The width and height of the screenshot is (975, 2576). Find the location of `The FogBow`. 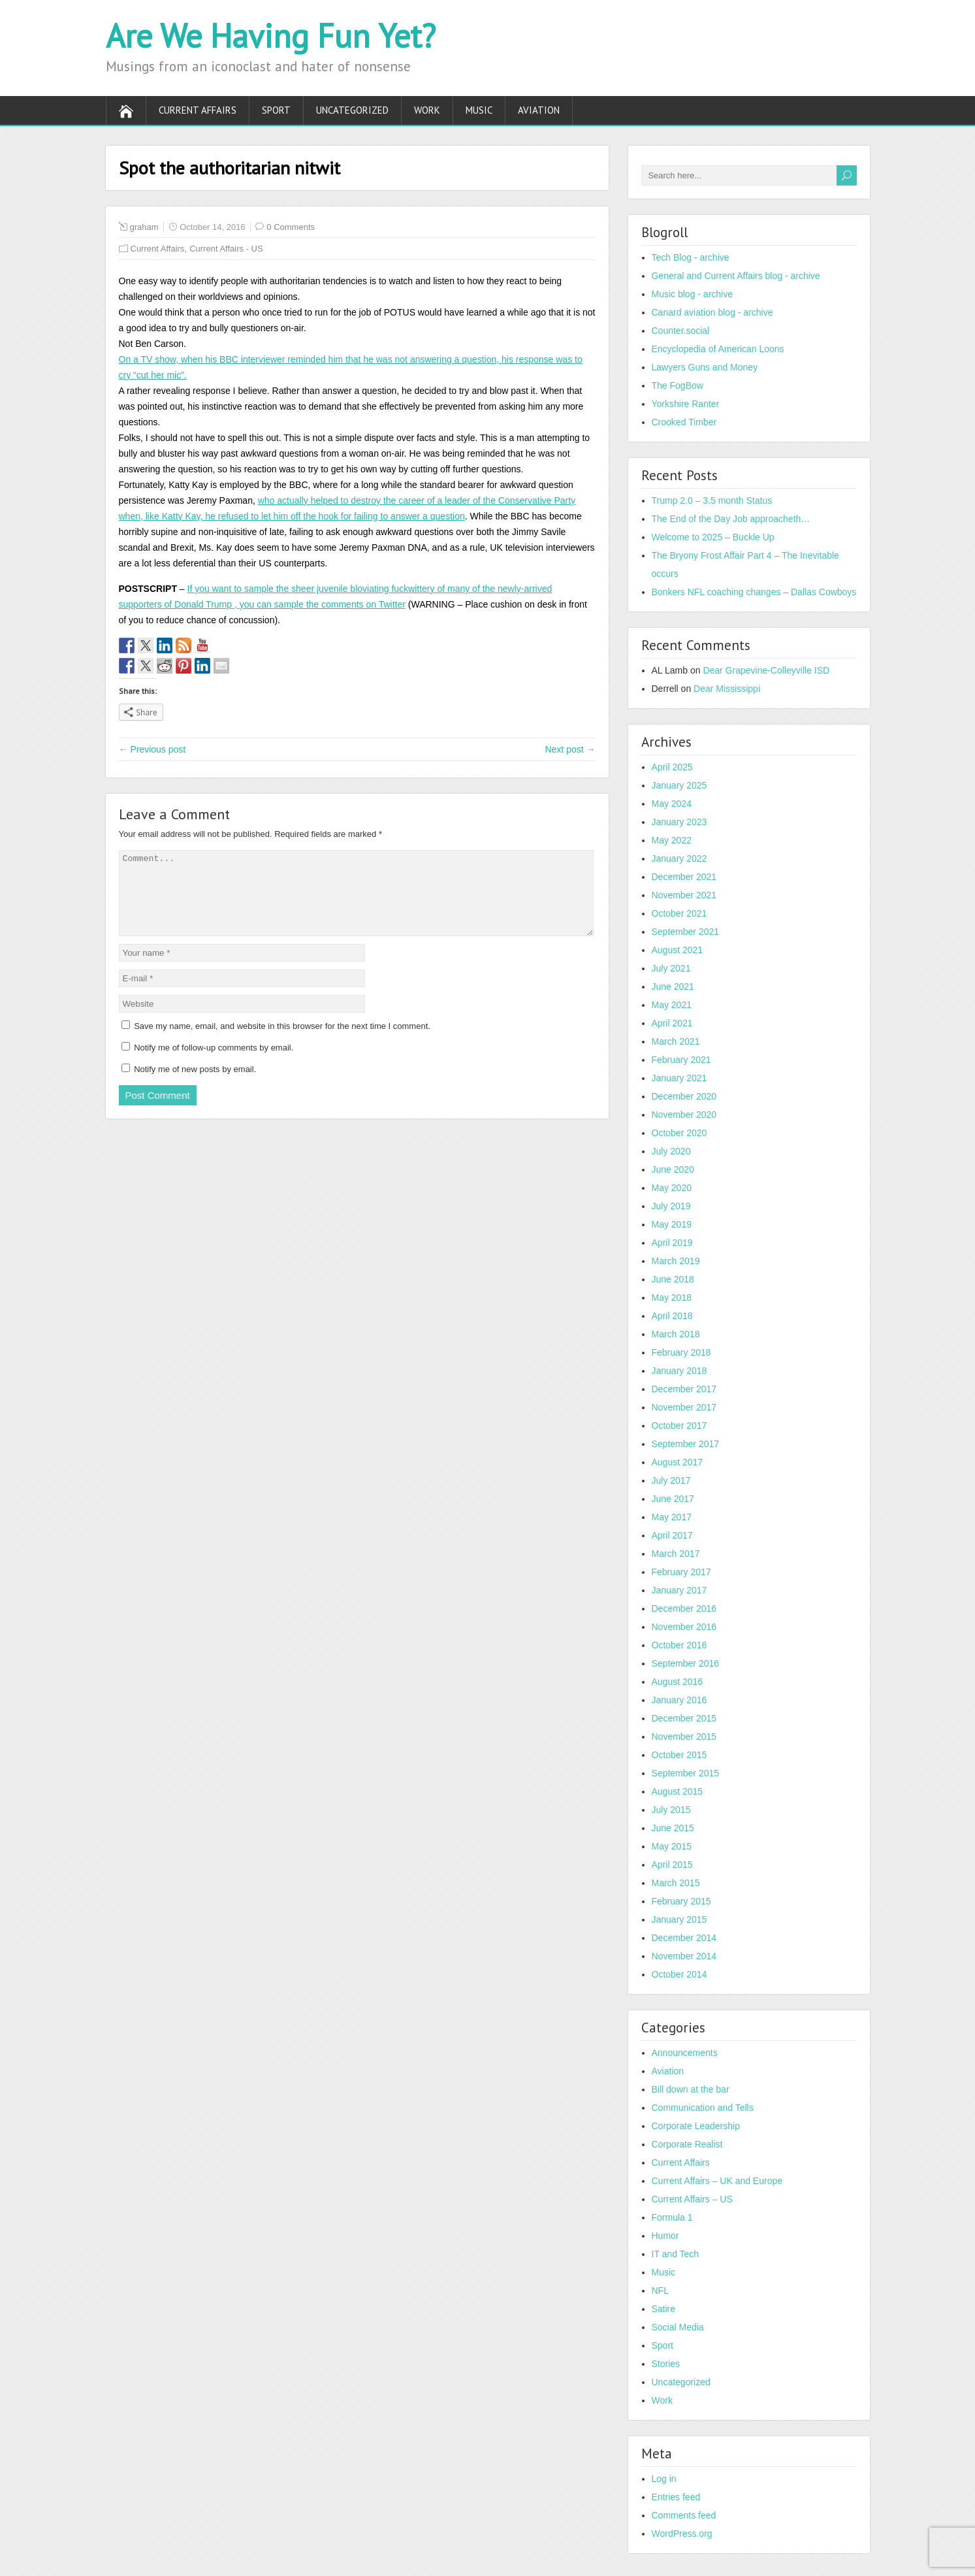

The FogBow is located at coordinates (677, 385).